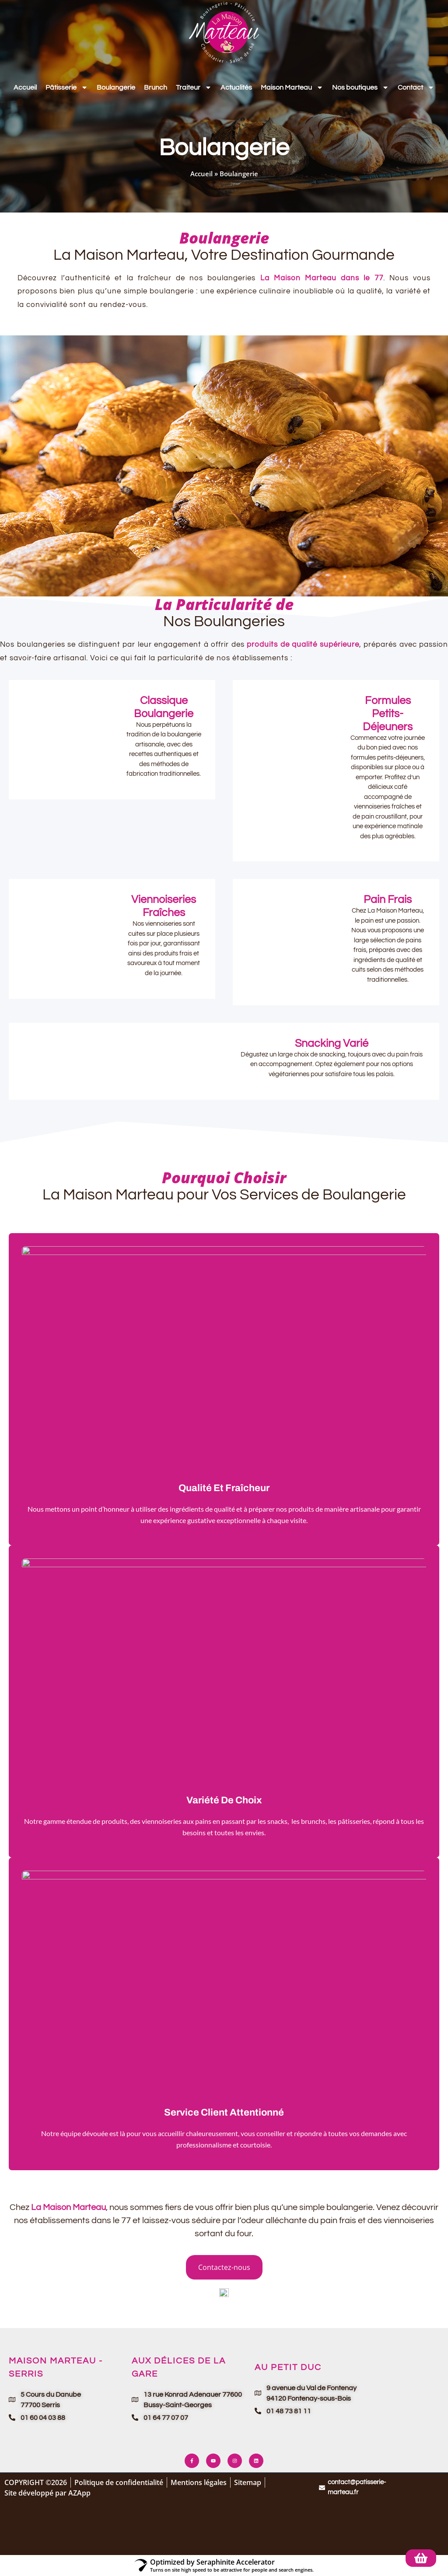  What do you see at coordinates (292, 87) in the screenshot?
I see `Maison Marteau` at bounding box center [292, 87].